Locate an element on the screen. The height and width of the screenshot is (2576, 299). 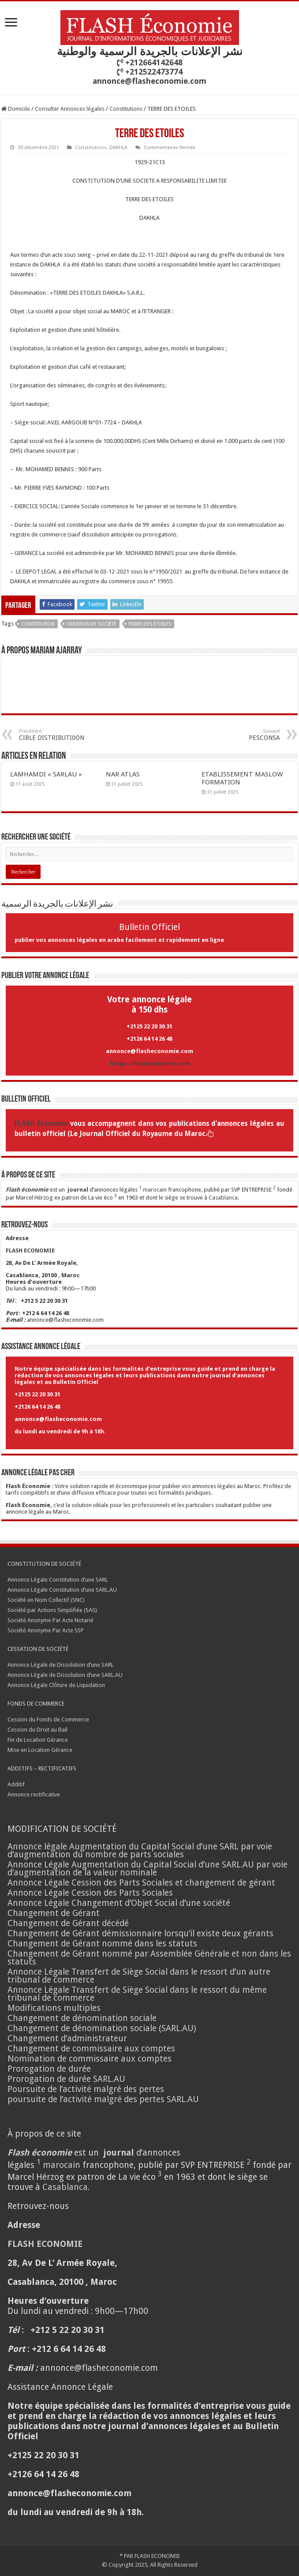
Casablanca is located at coordinates (223, 1198).